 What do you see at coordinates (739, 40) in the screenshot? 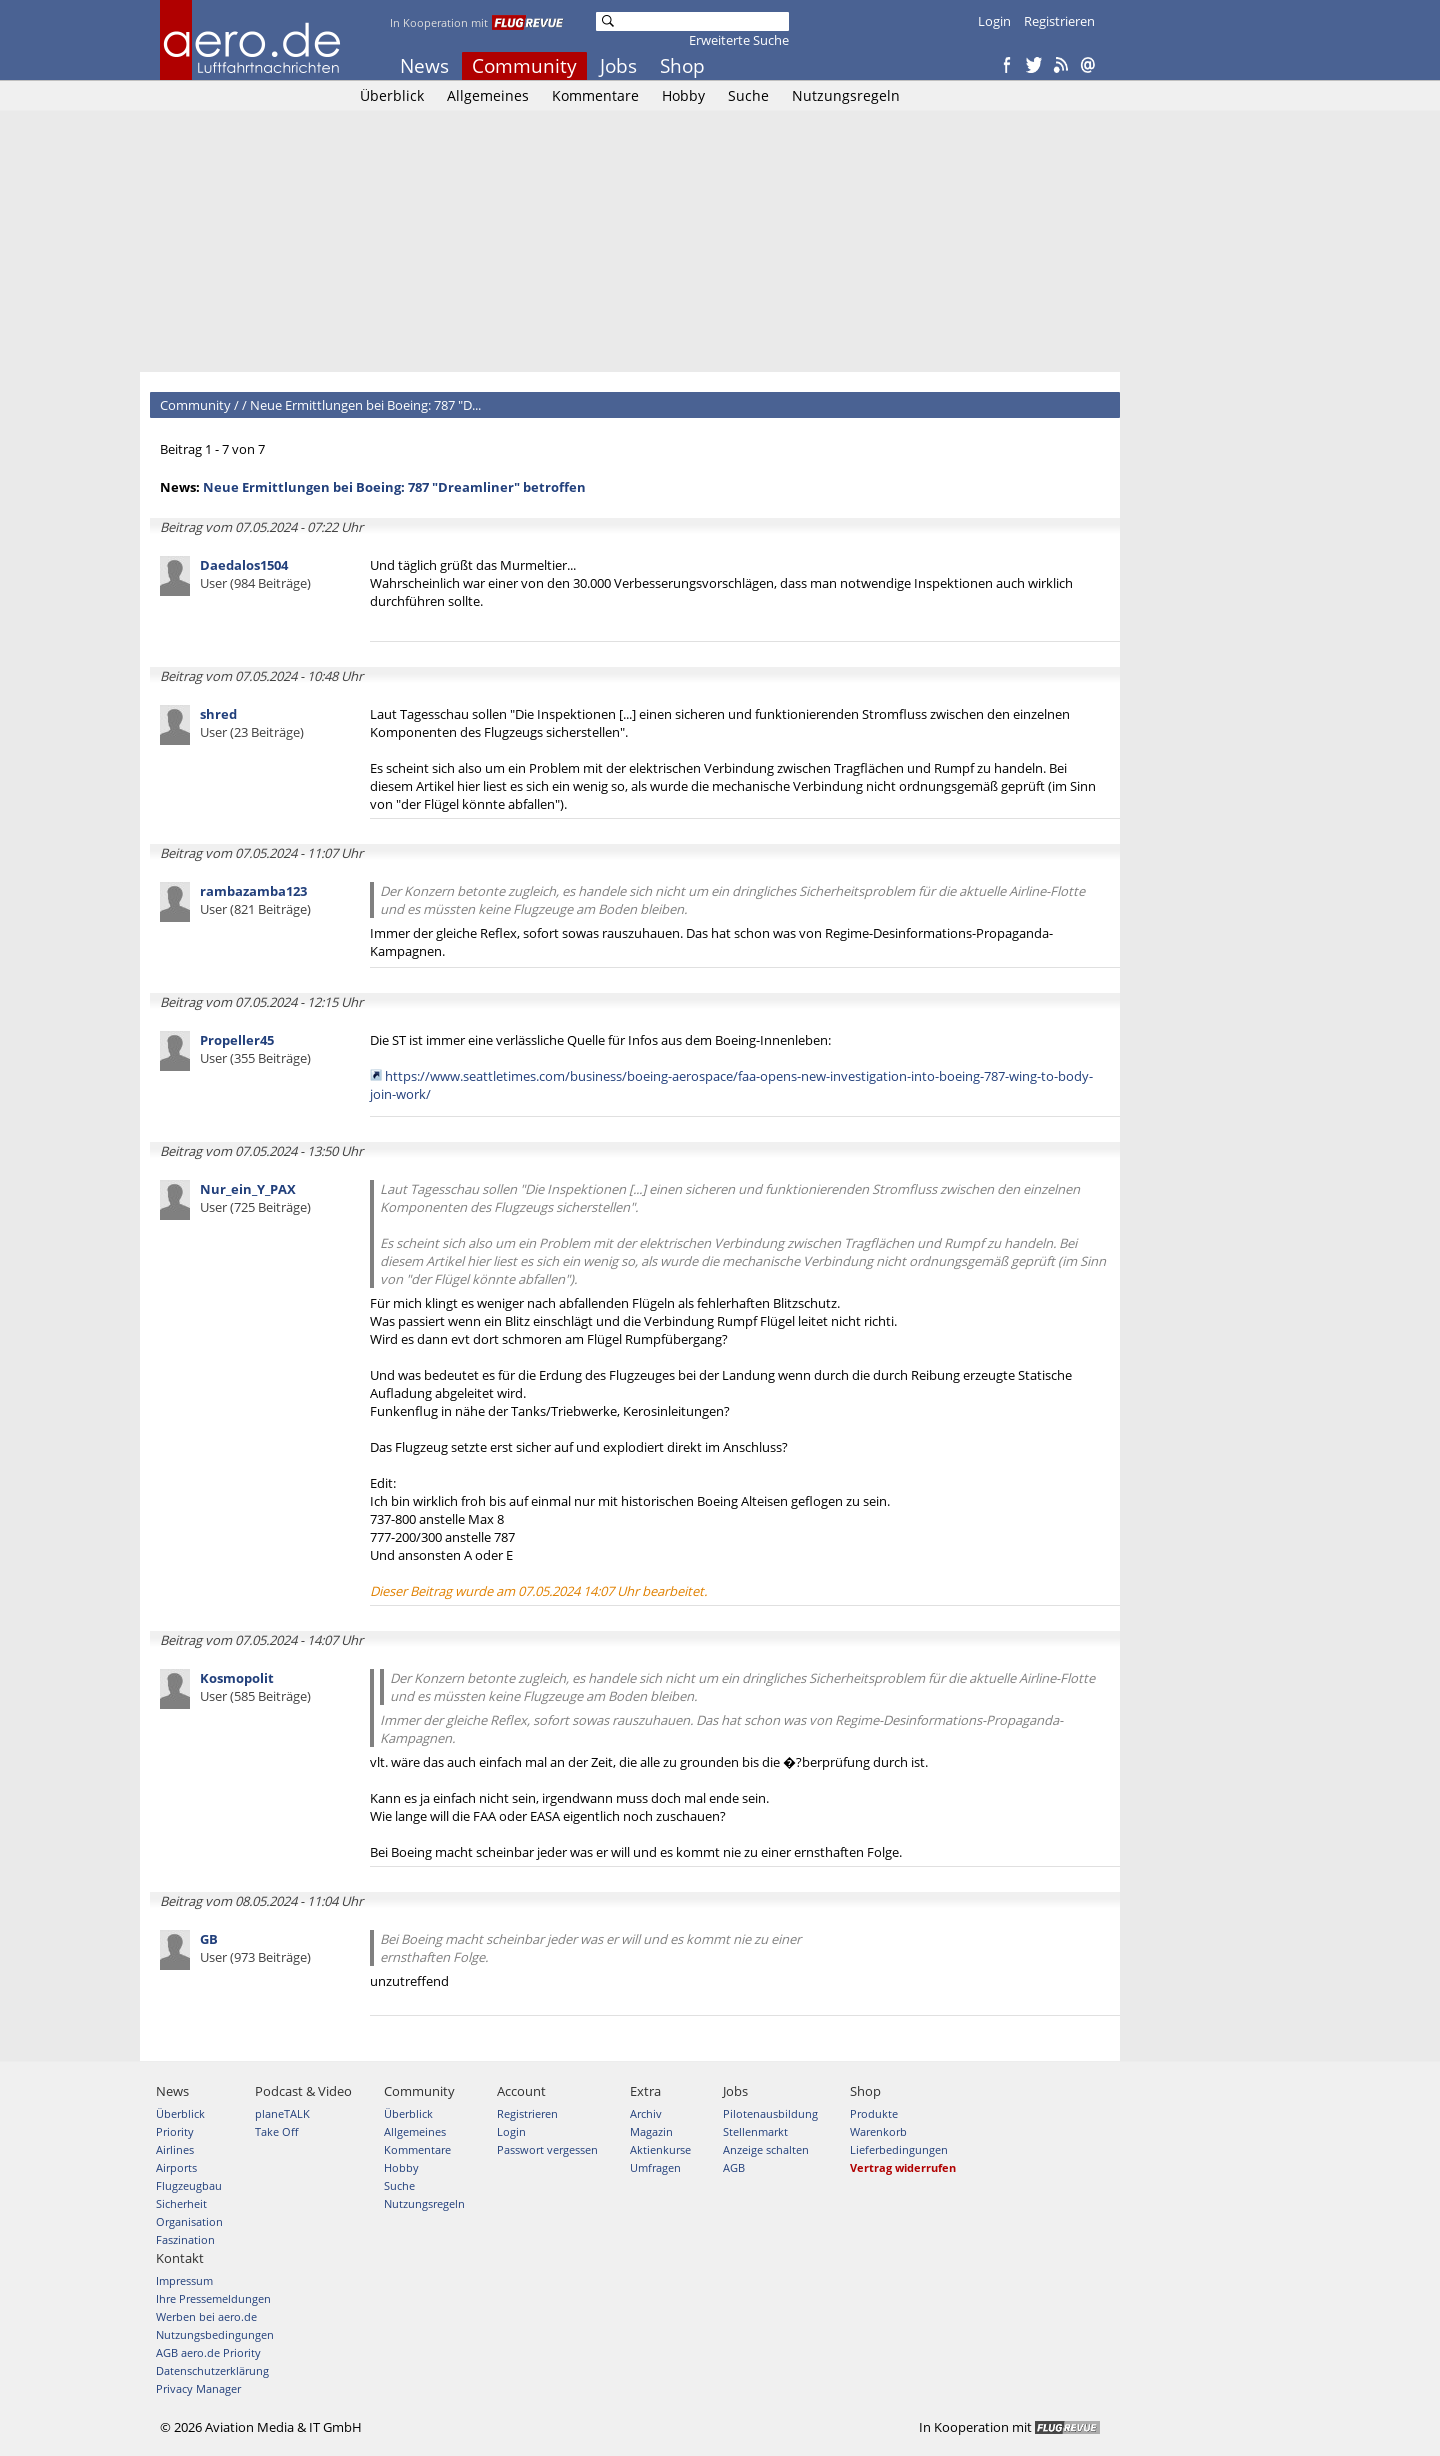
I see `Erweiterte Suche` at bounding box center [739, 40].